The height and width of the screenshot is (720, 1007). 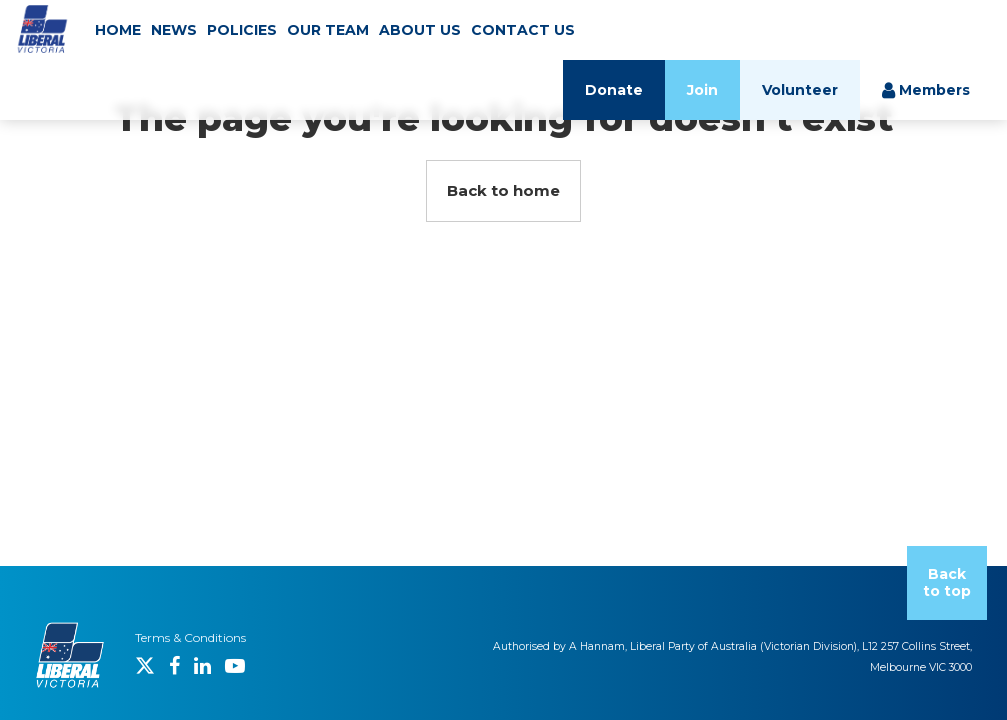 What do you see at coordinates (118, 30) in the screenshot?
I see `HOME` at bounding box center [118, 30].